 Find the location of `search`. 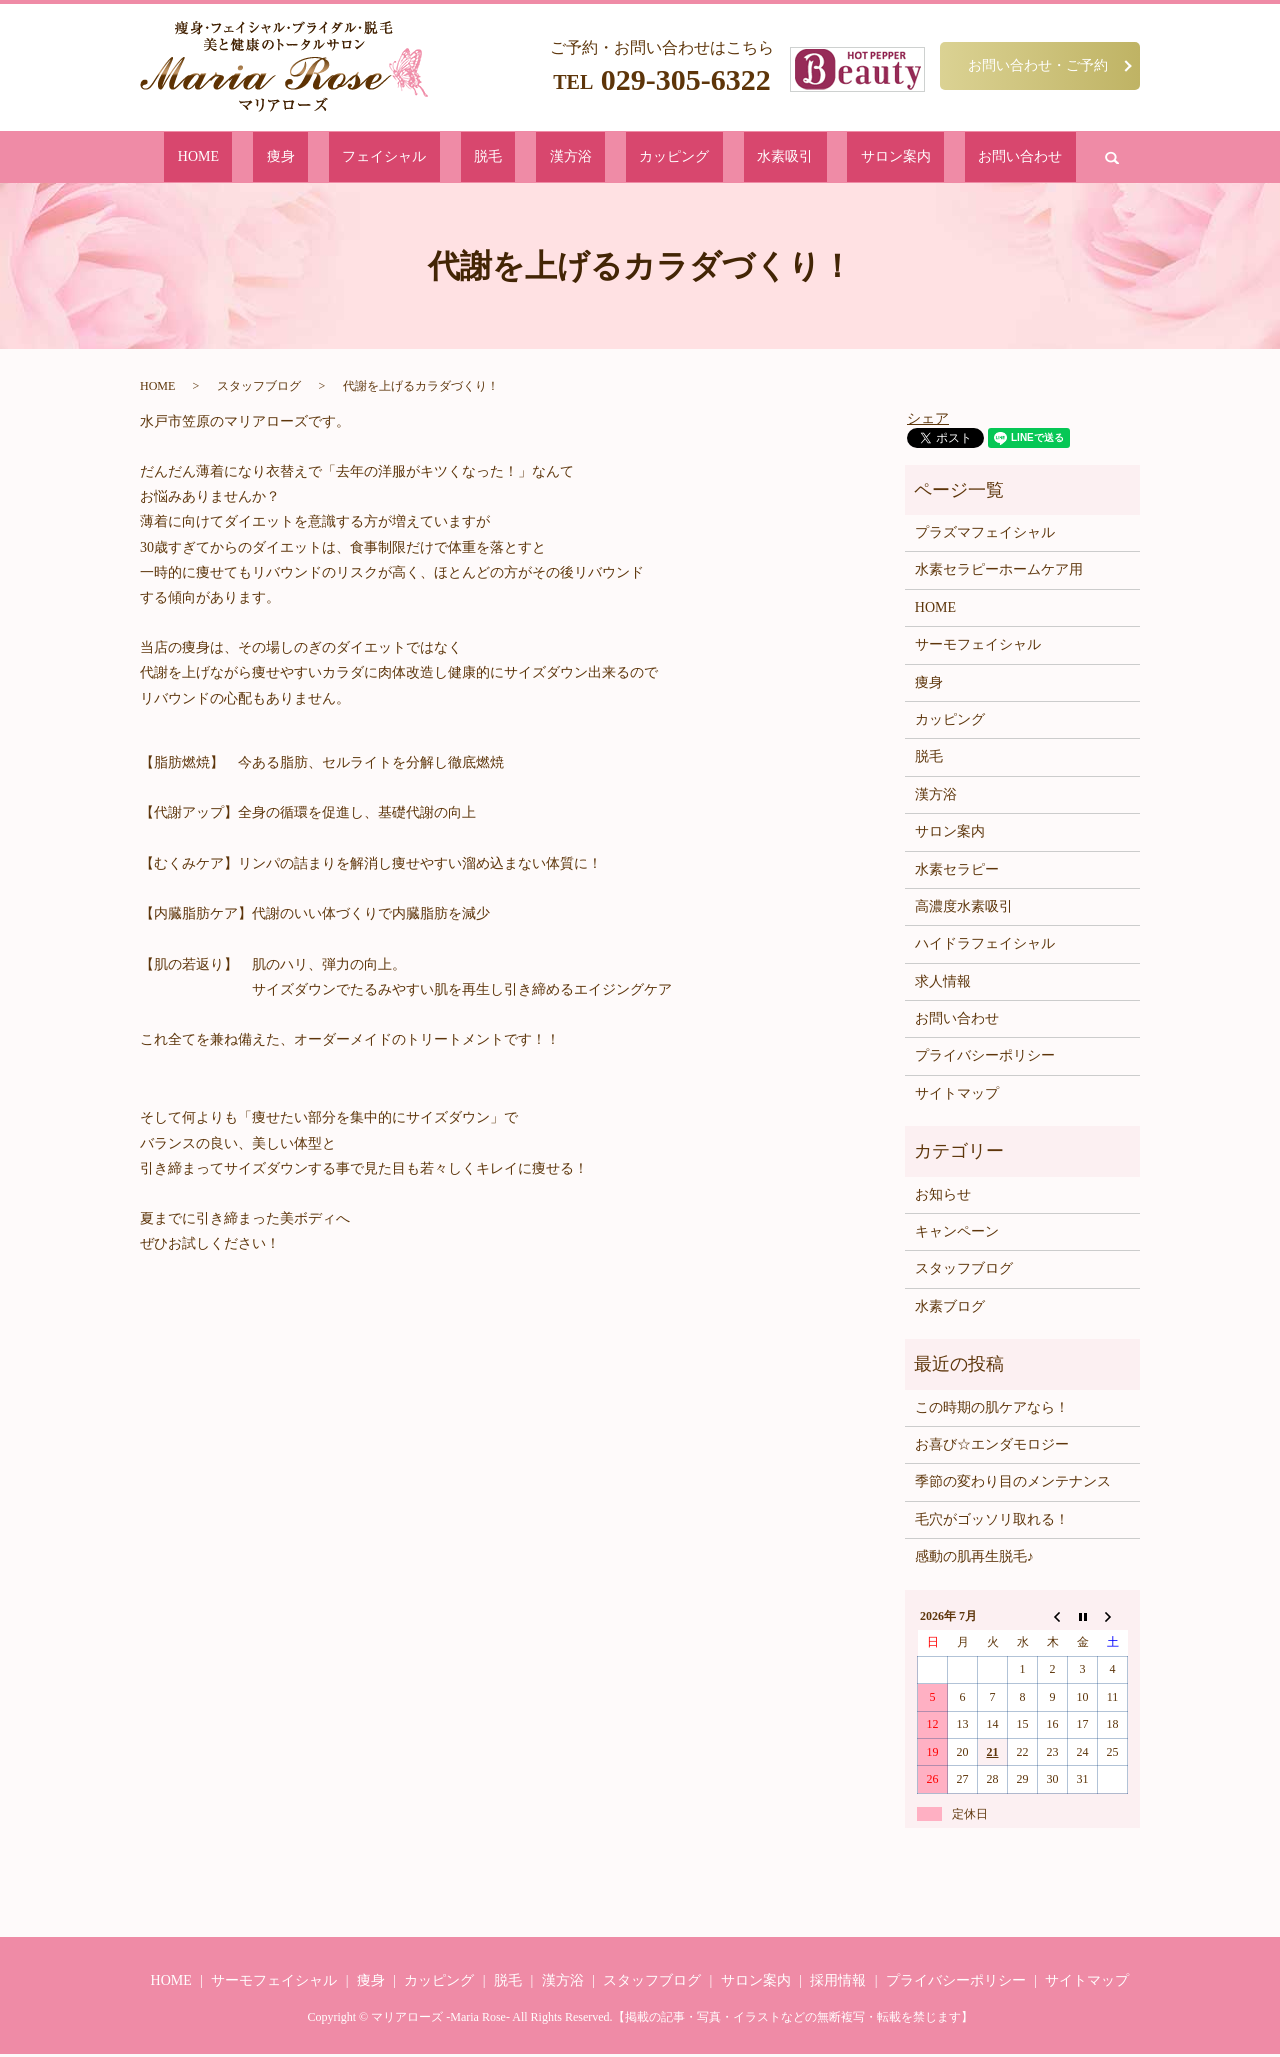

search is located at coordinates (972, 159).